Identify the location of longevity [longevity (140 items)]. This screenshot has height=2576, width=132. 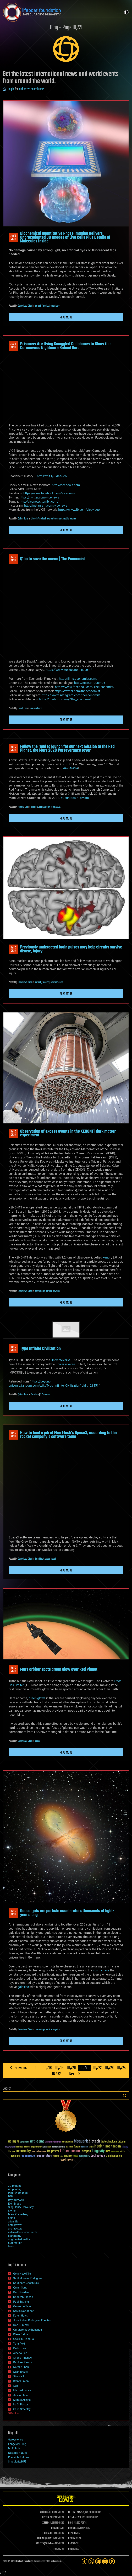
(98, 2151).